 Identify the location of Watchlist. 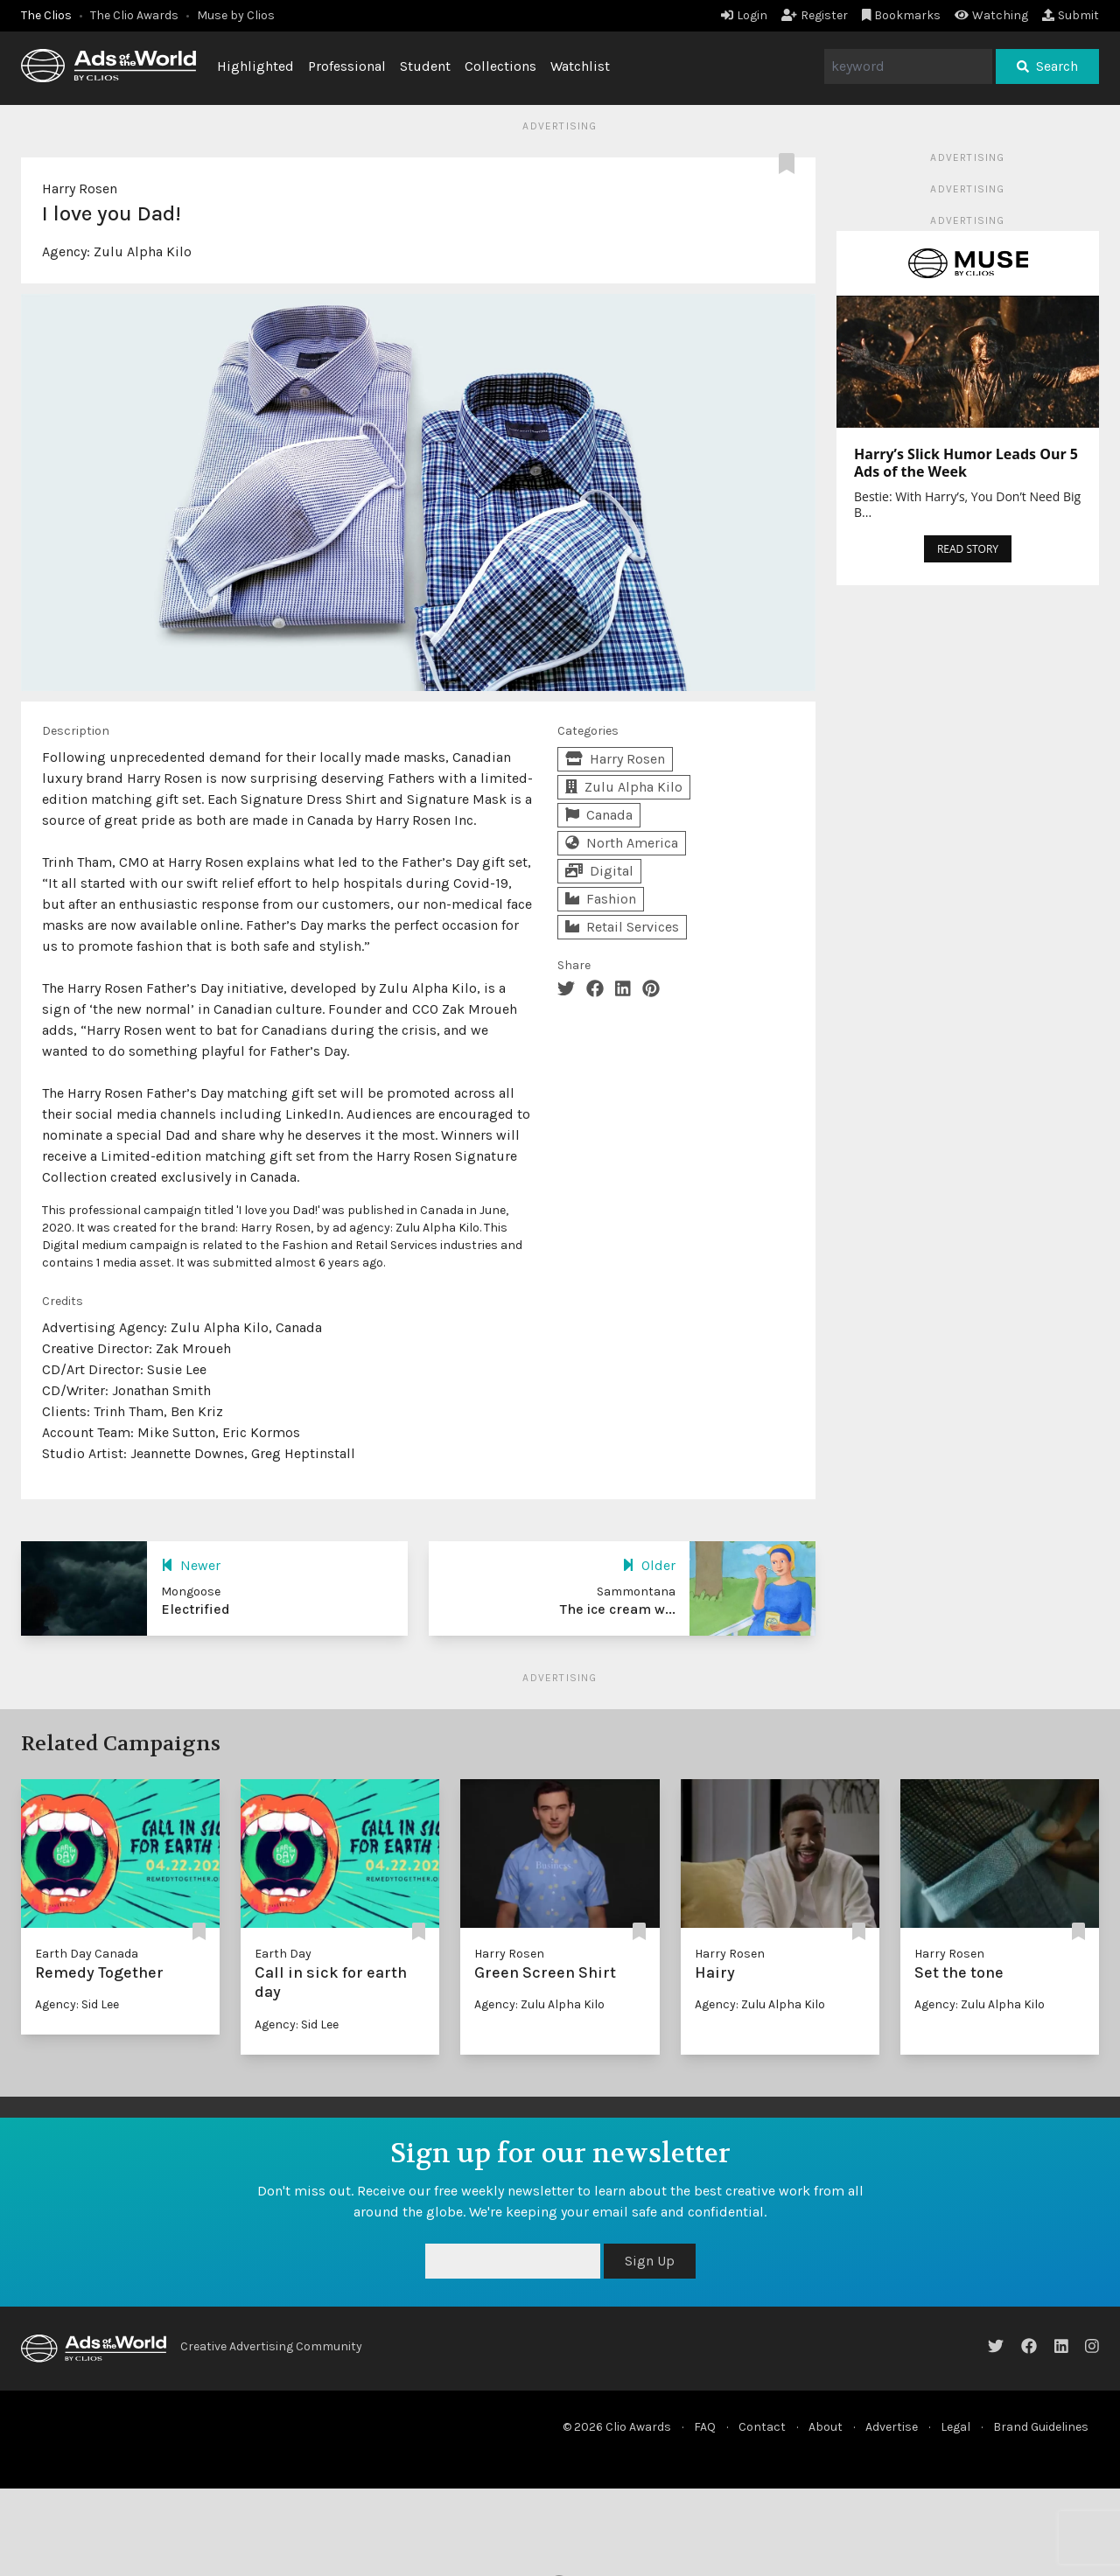
(580, 66).